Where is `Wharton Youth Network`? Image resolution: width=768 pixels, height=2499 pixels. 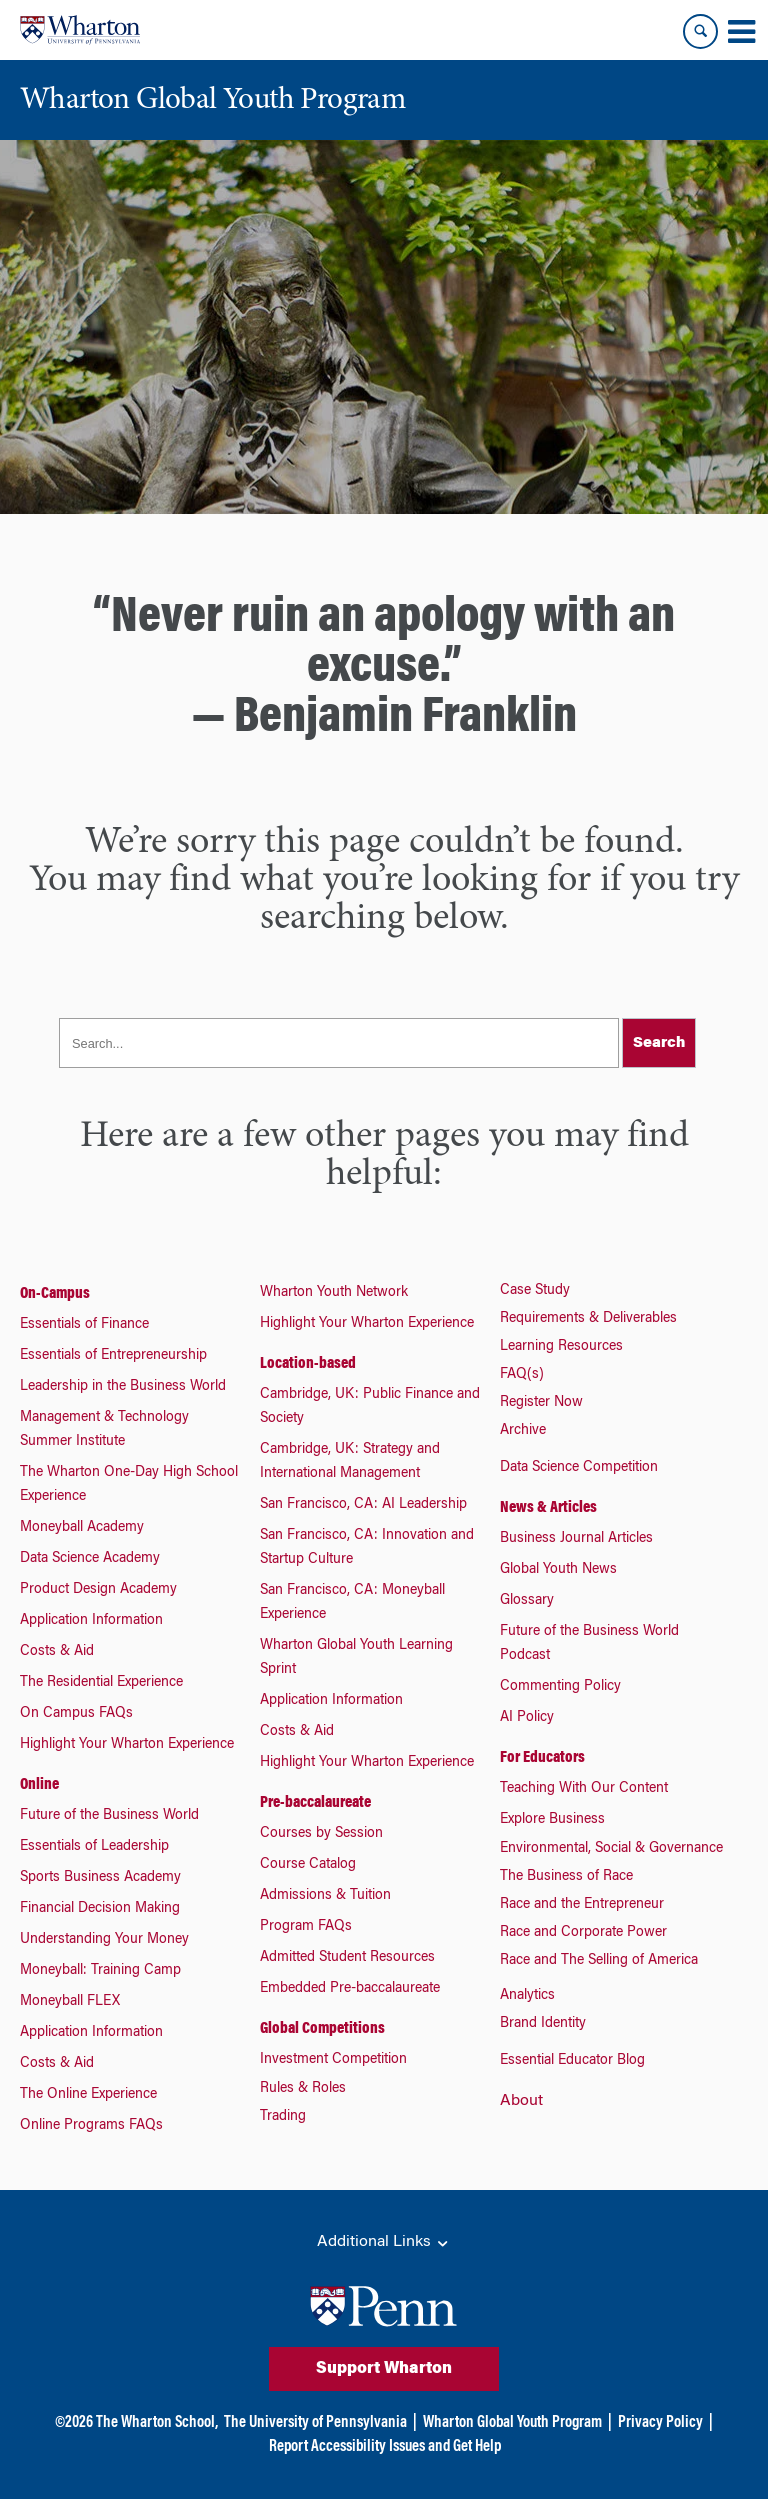 Wharton Youth Network is located at coordinates (334, 1293).